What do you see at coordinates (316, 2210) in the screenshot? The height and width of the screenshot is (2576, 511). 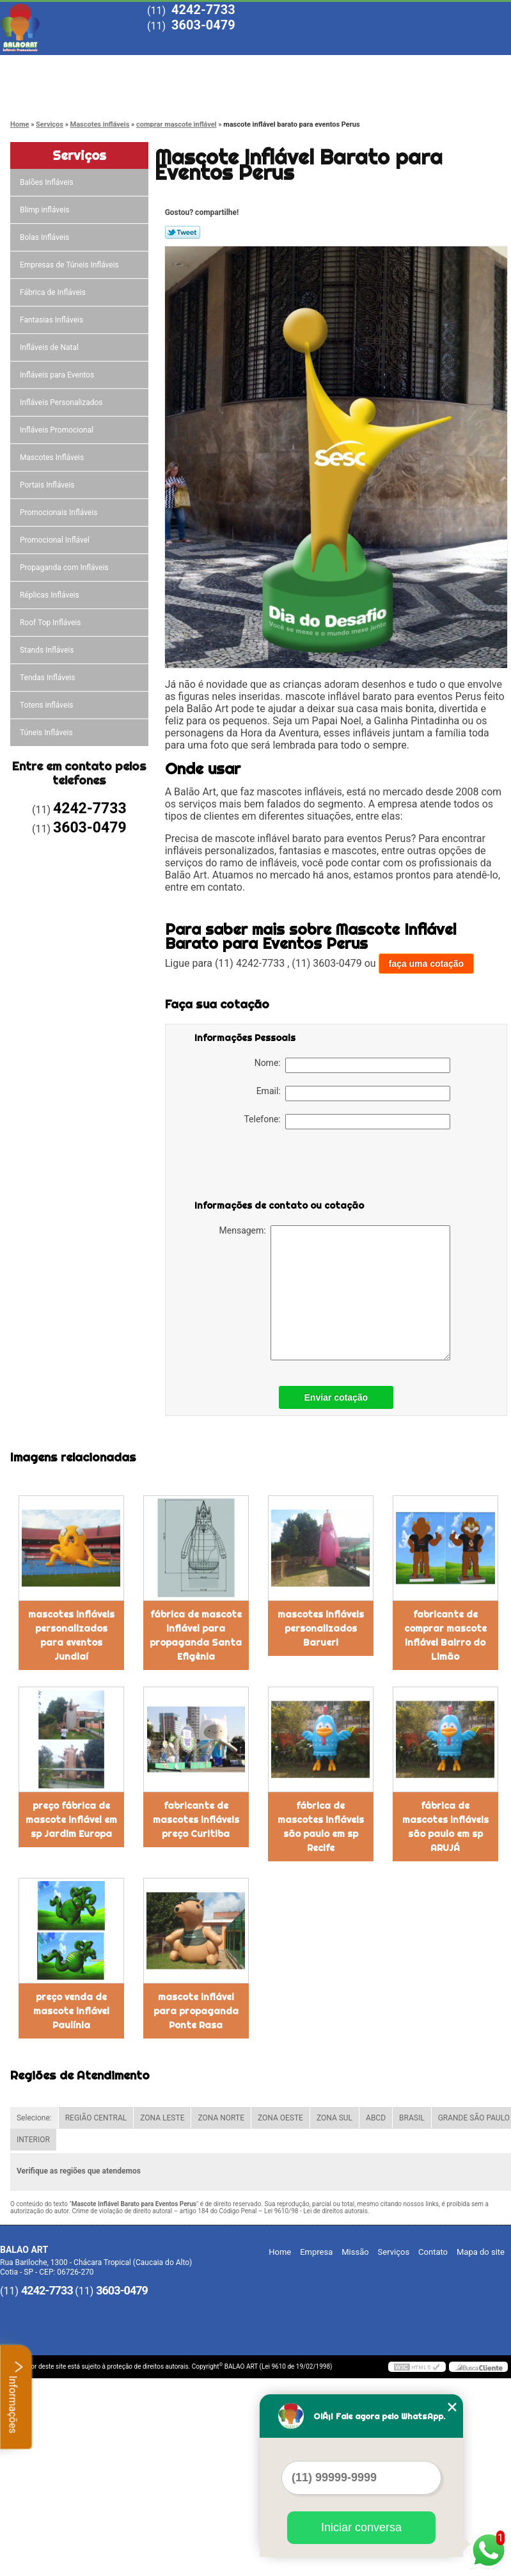 I see `Lei 9610/98 - Lei de direitos autorais` at bounding box center [316, 2210].